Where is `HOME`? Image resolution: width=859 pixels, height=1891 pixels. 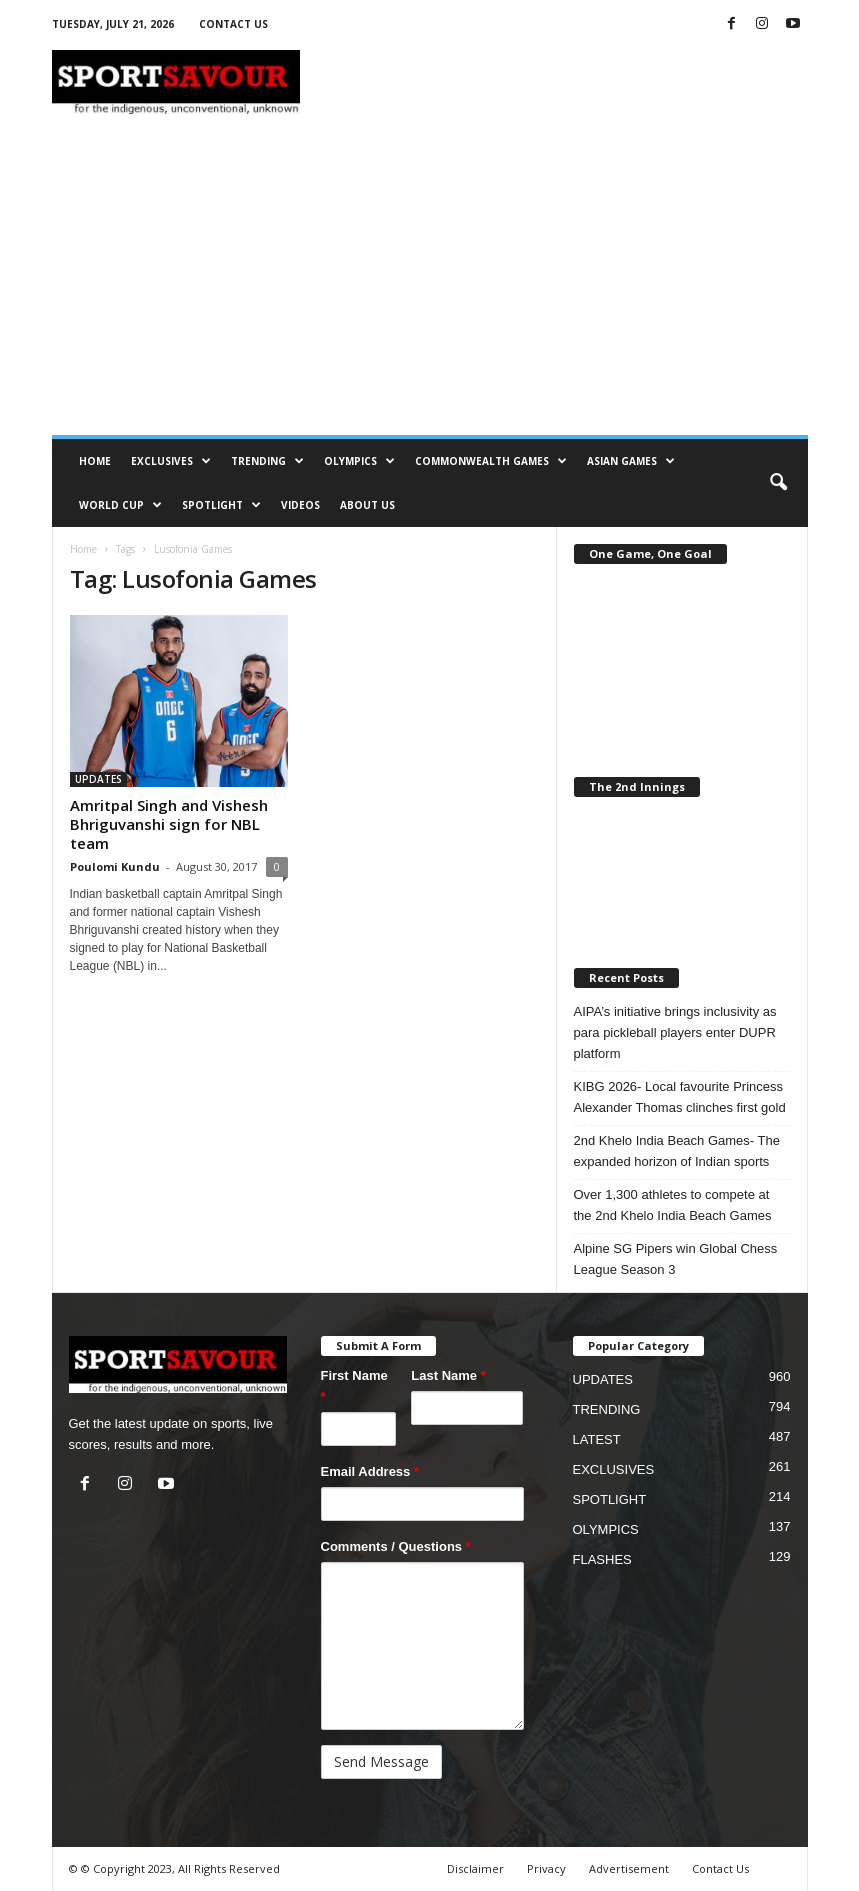
HOME is located at coordinates (95, 461).